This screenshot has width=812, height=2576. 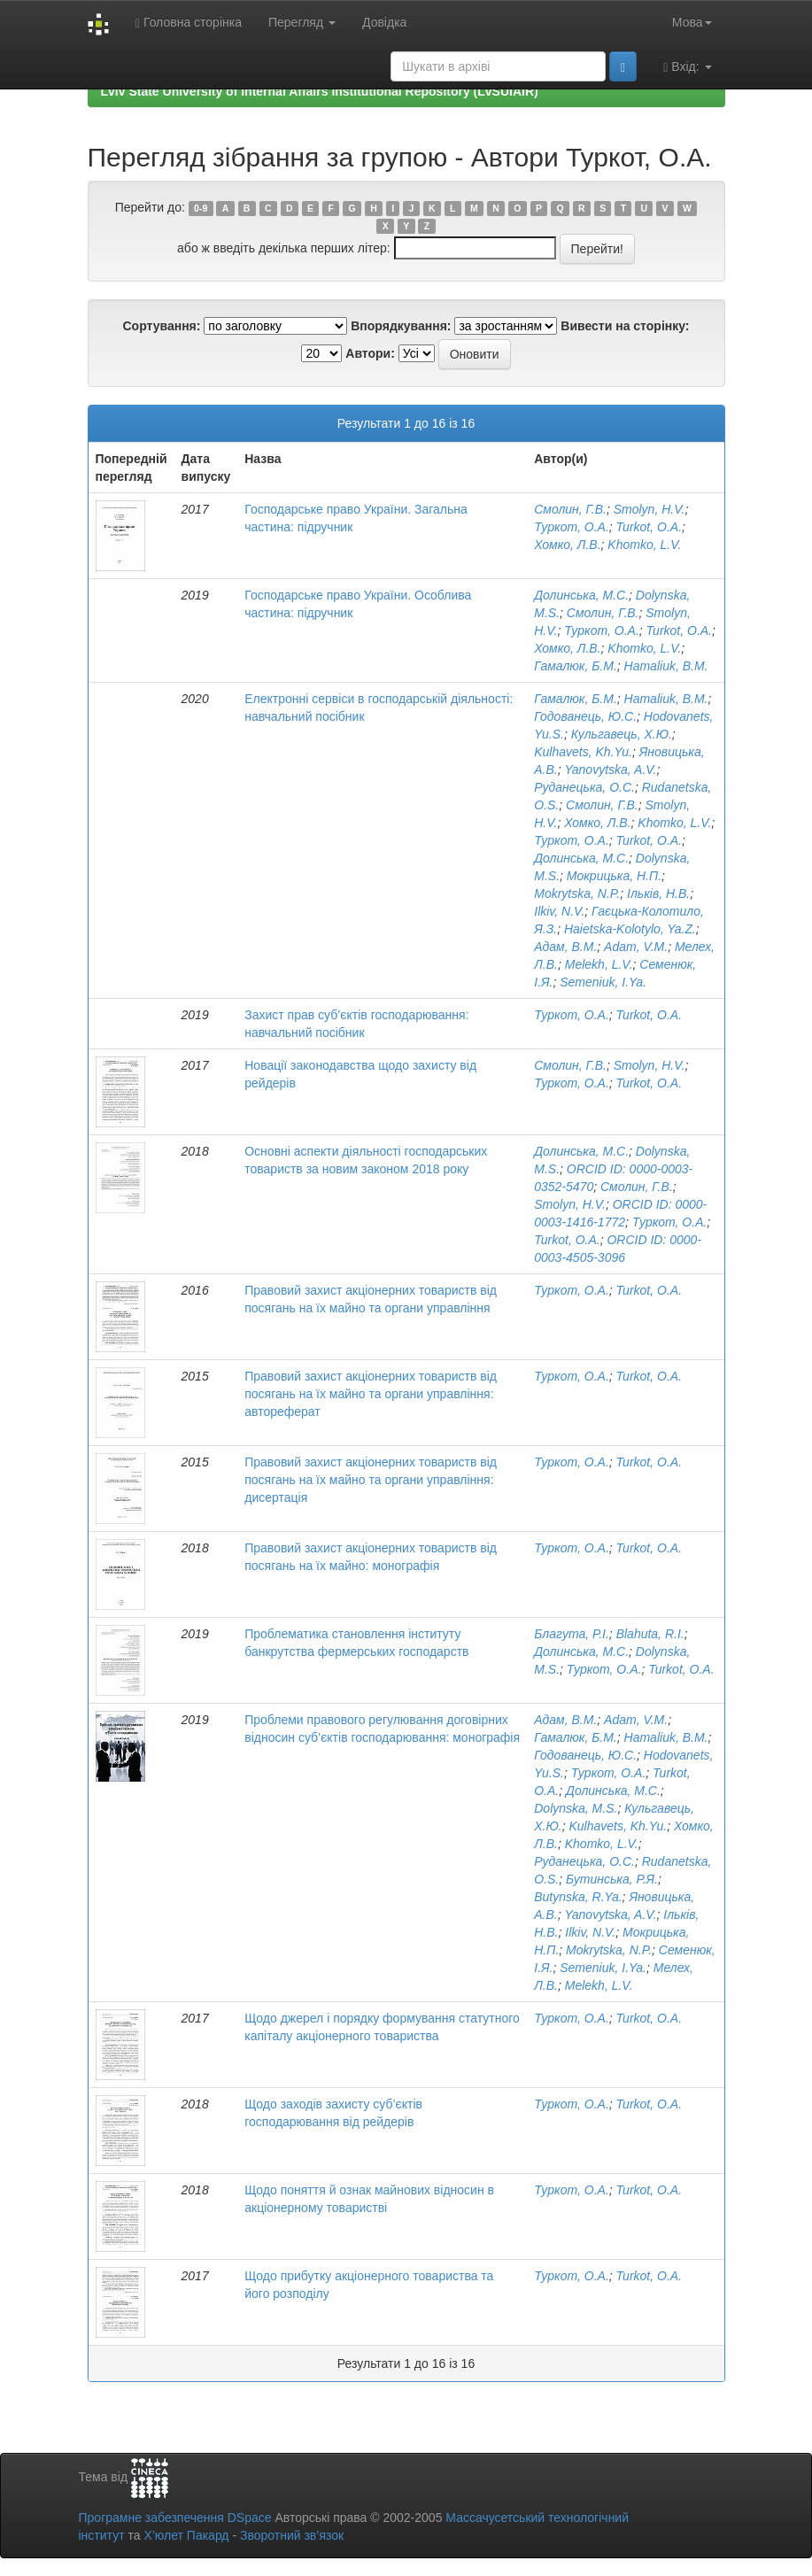 I want to click on Khomko, L.V., so click(x=644, y=545).